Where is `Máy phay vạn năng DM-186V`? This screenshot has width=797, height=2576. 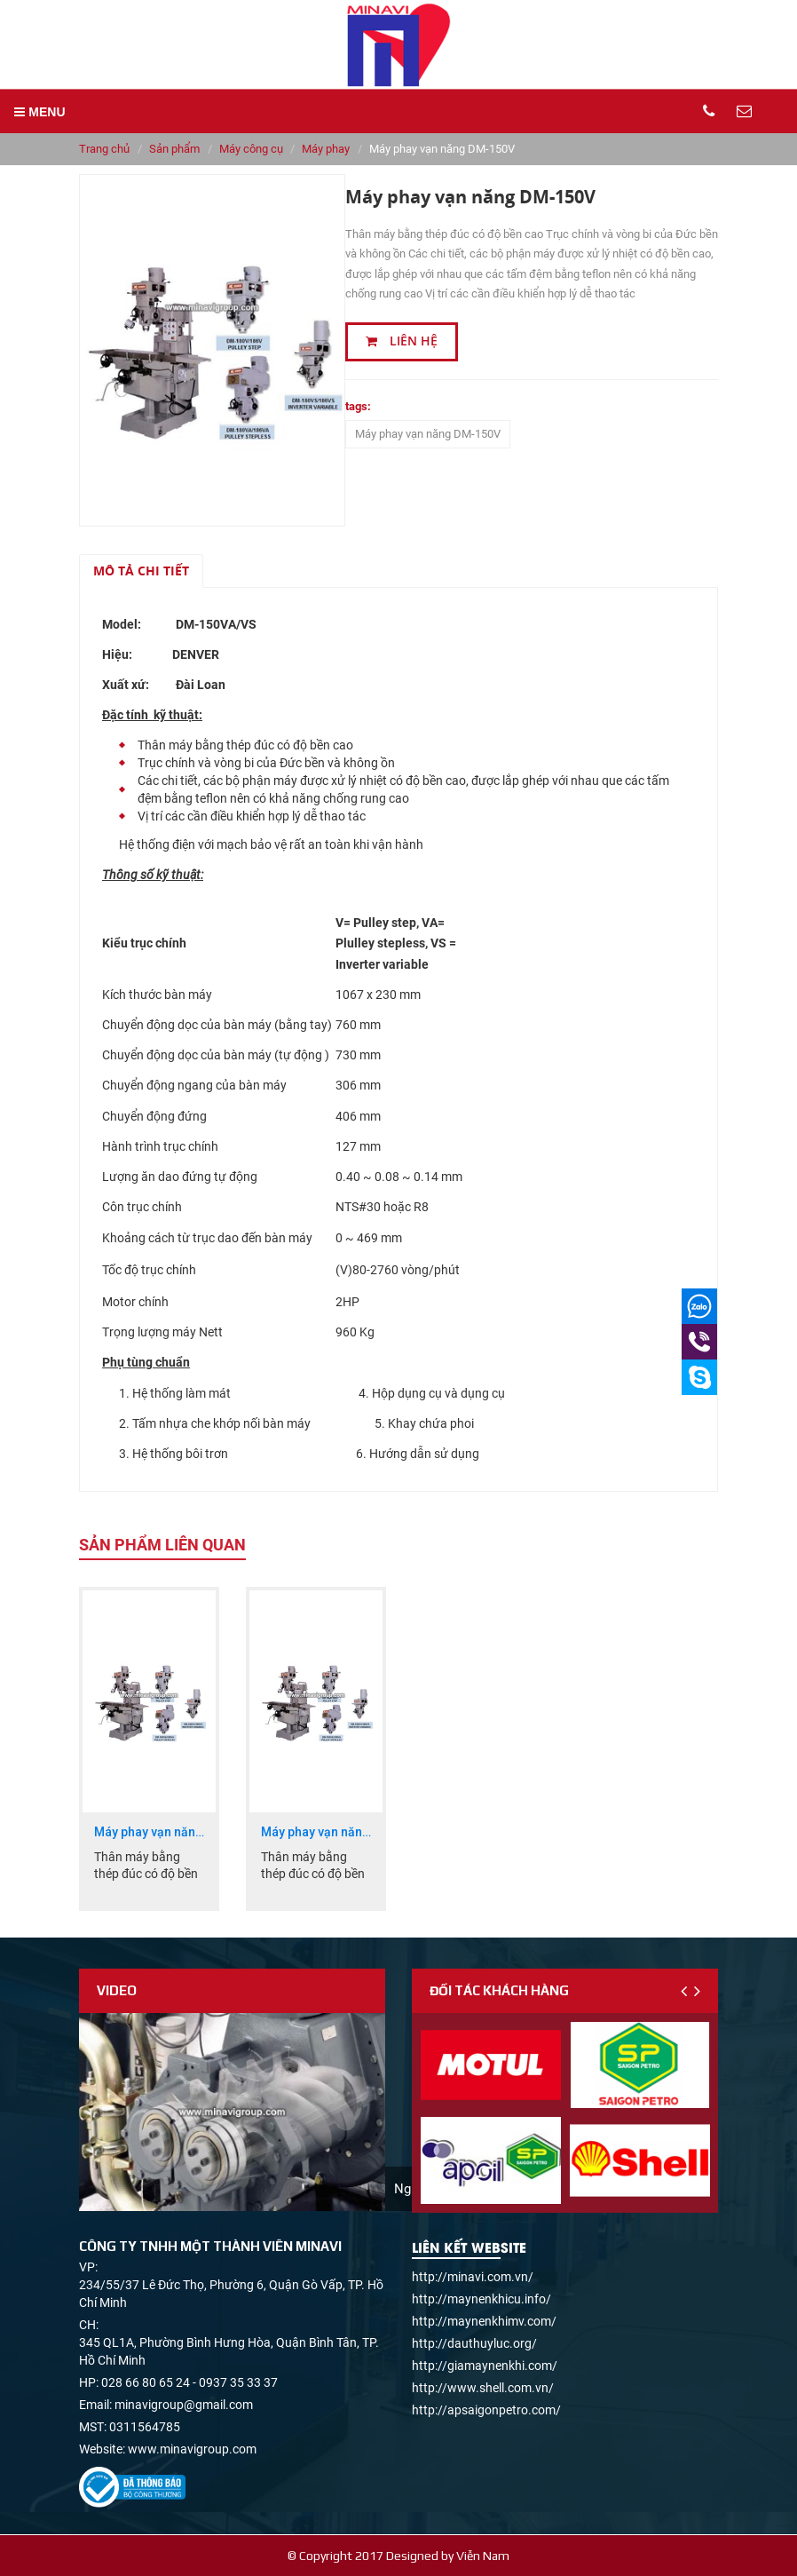
Máy phay vạn năng DM-186V is located at coordinates (149, 1832).